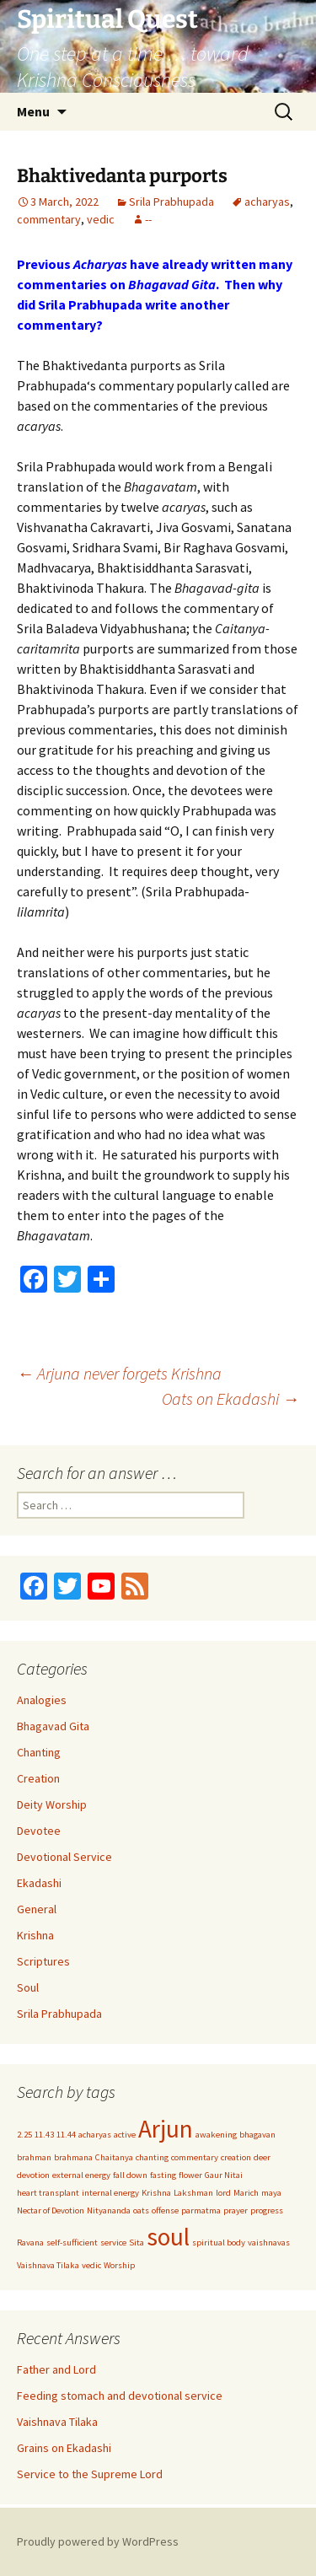 The height and width of the screenshot is (2576, 316). I want to click on bhagavan [bhagavan (1 item)], so click(257, 2134).